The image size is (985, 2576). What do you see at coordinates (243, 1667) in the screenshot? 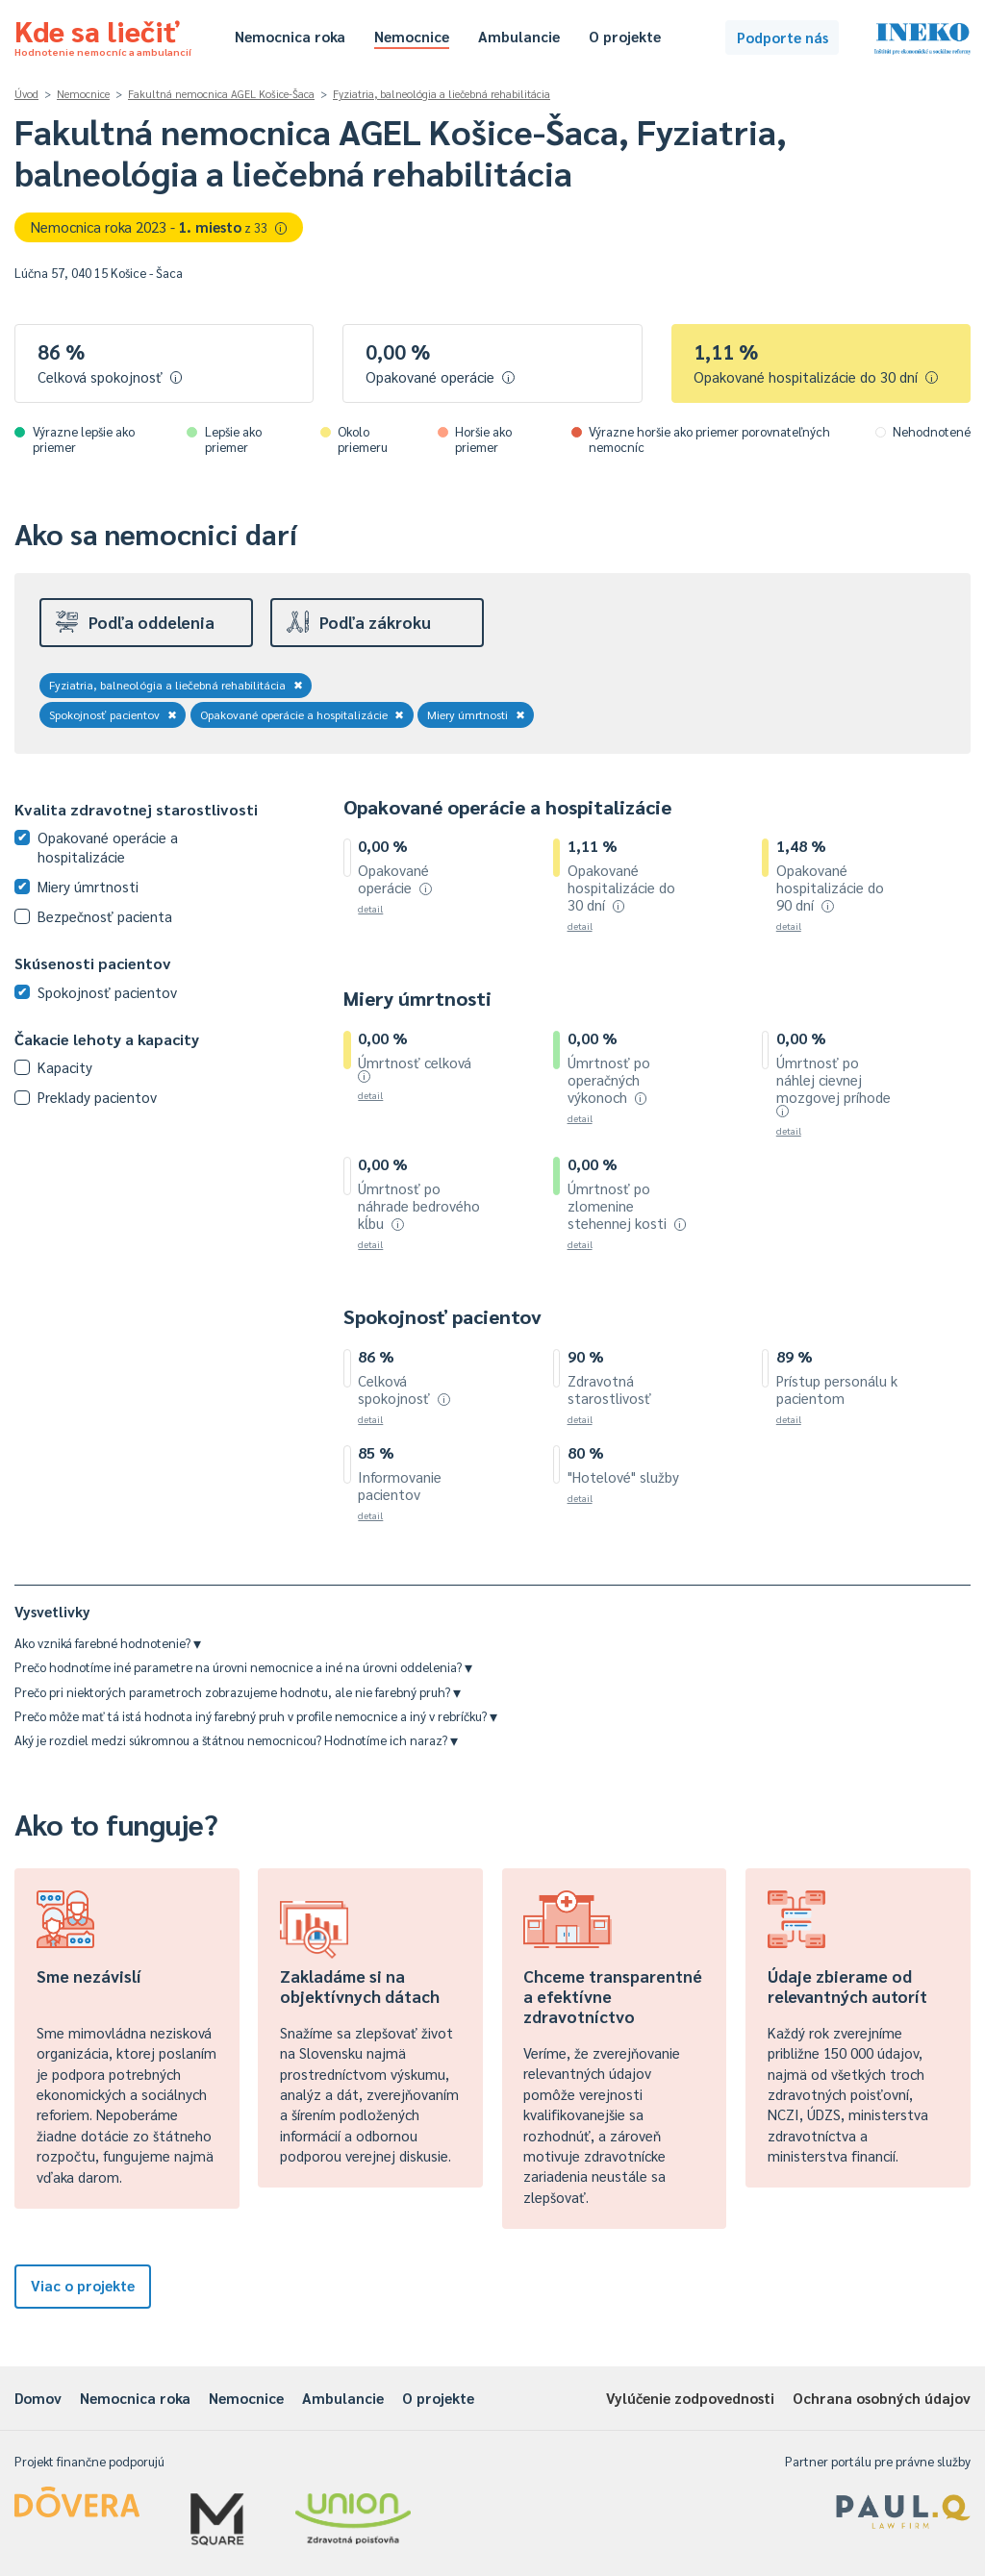
I see `Prečo hodnotíme iné parametre na úrovni nemocnice a iné na úrovni oddelenia?` at bounding box center [243, 1667].